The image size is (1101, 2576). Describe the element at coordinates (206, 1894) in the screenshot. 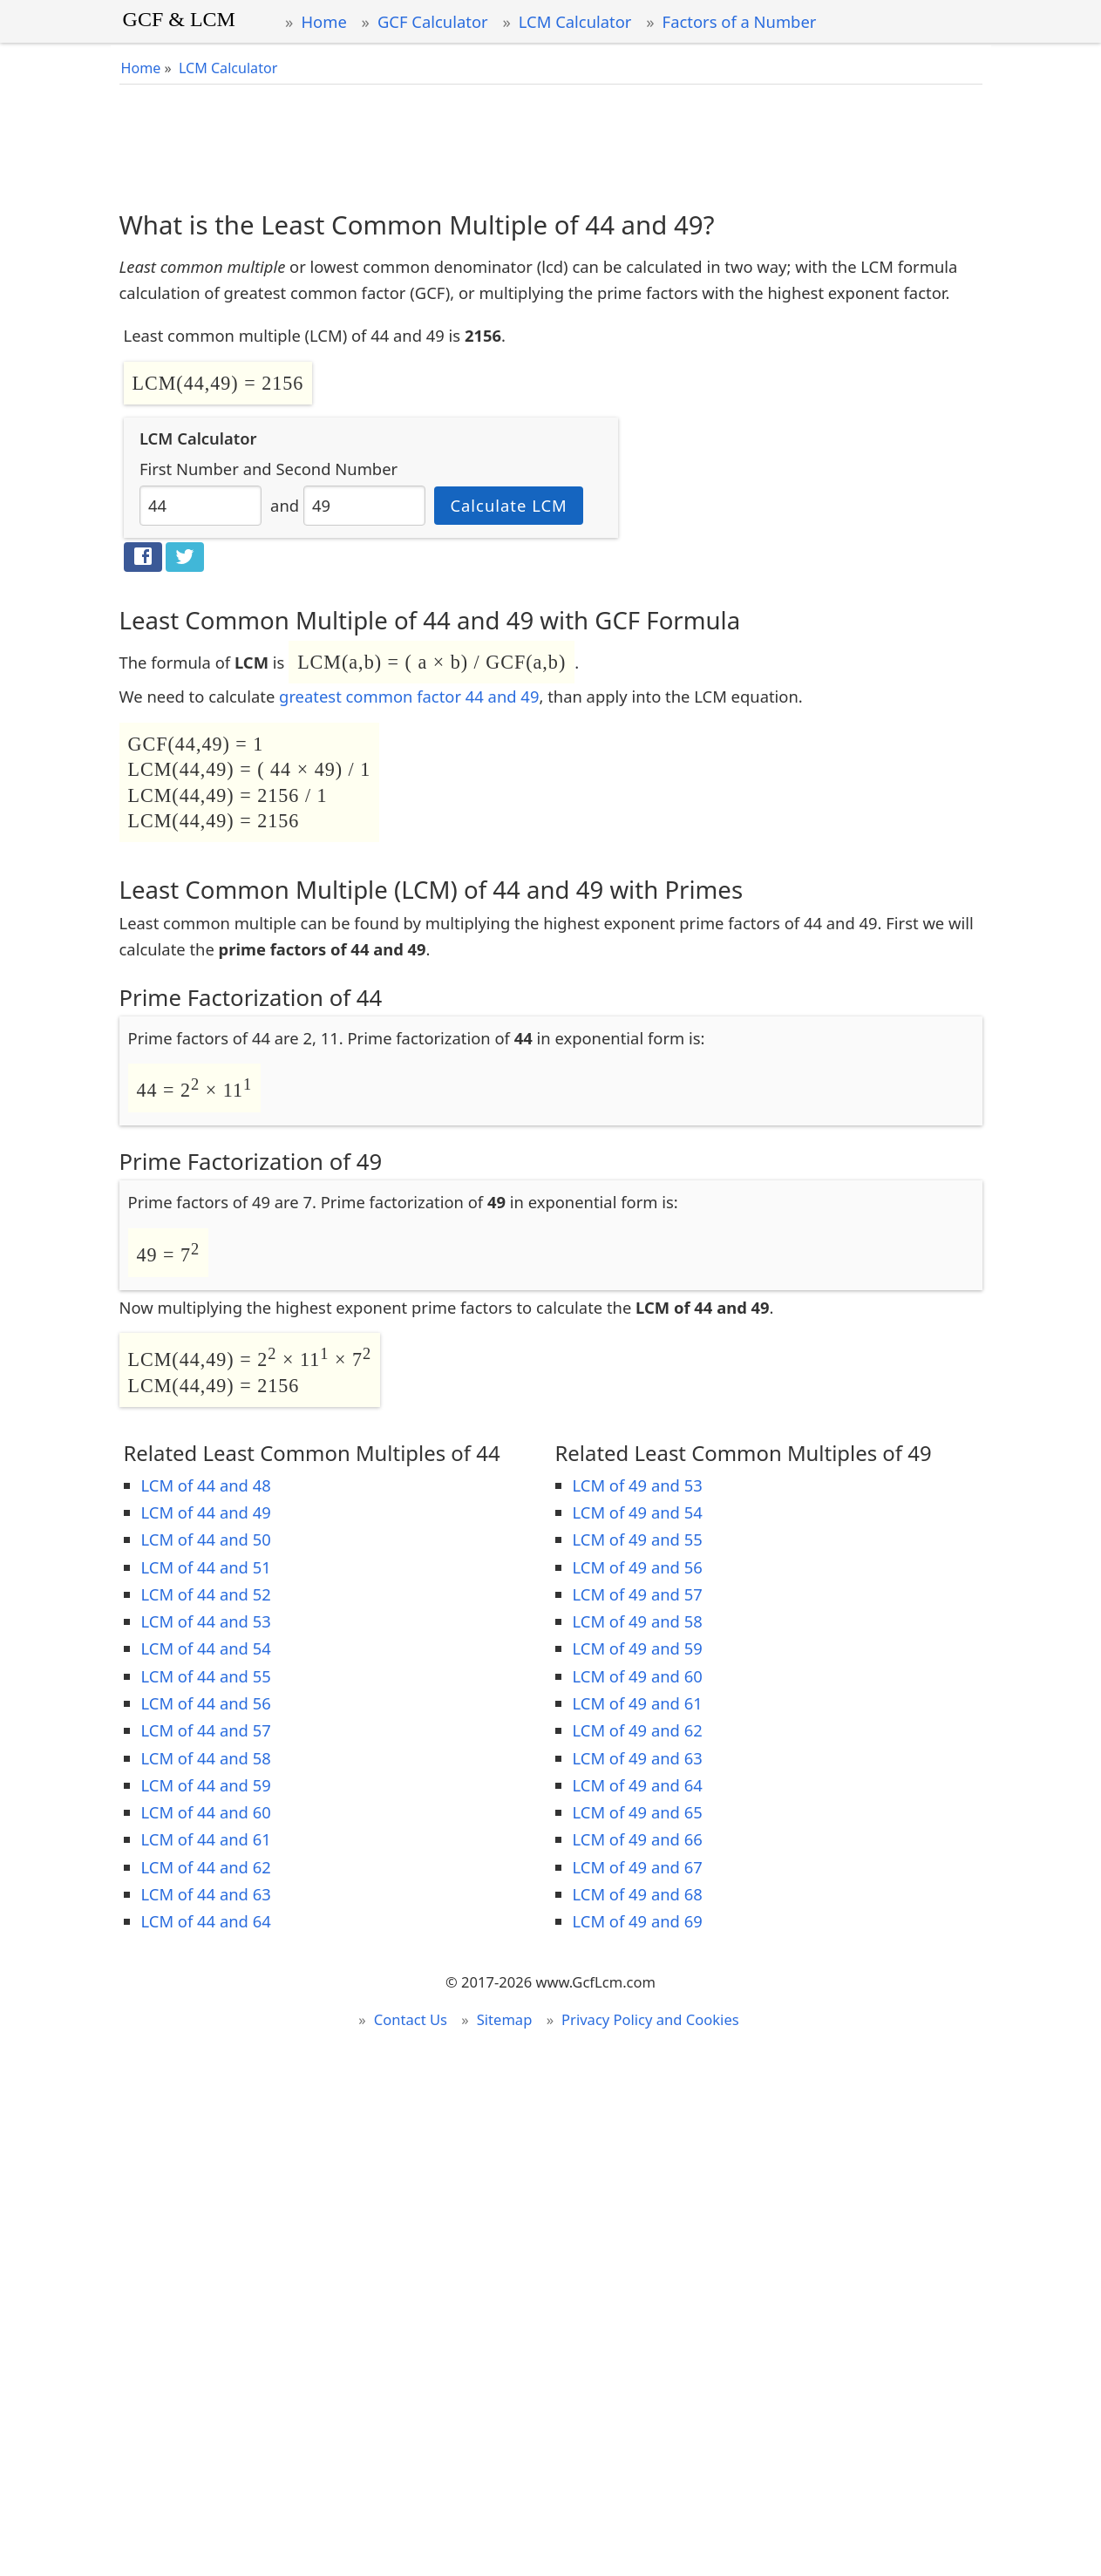

I see `LCM of 44 and 63` at that location.